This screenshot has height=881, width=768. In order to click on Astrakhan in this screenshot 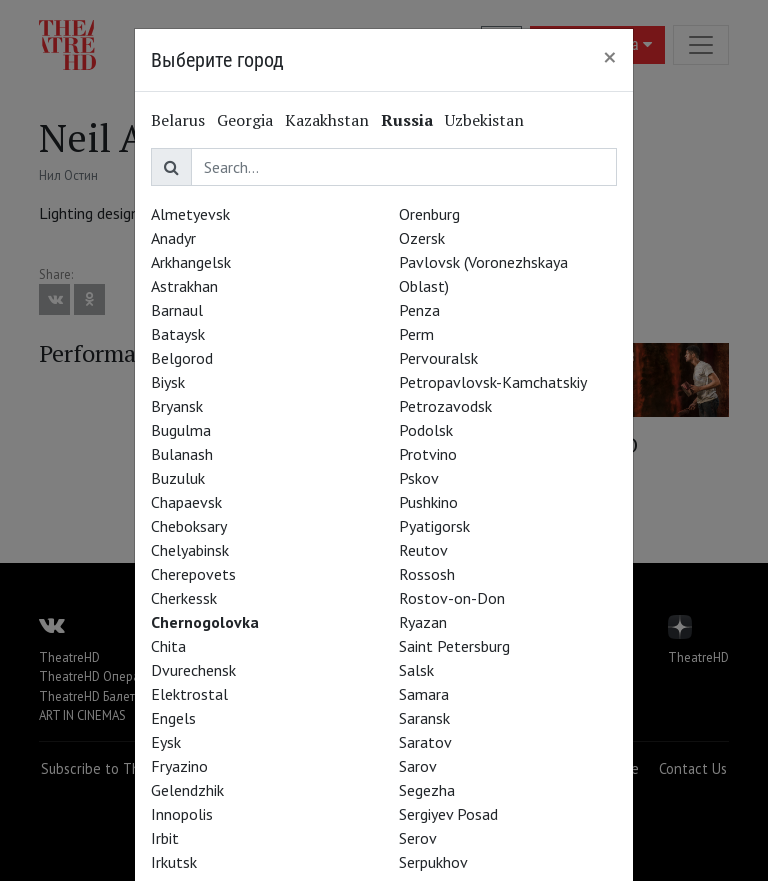, I will do `click(184, 286)`.